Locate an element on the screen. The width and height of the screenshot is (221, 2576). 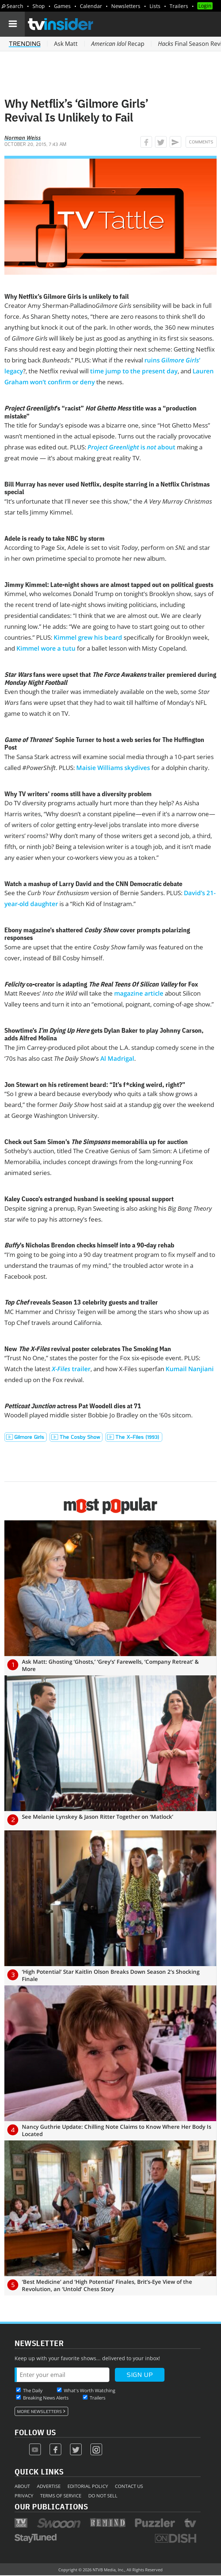
Maisie Williams skydives is located at coordinates (113, 767).